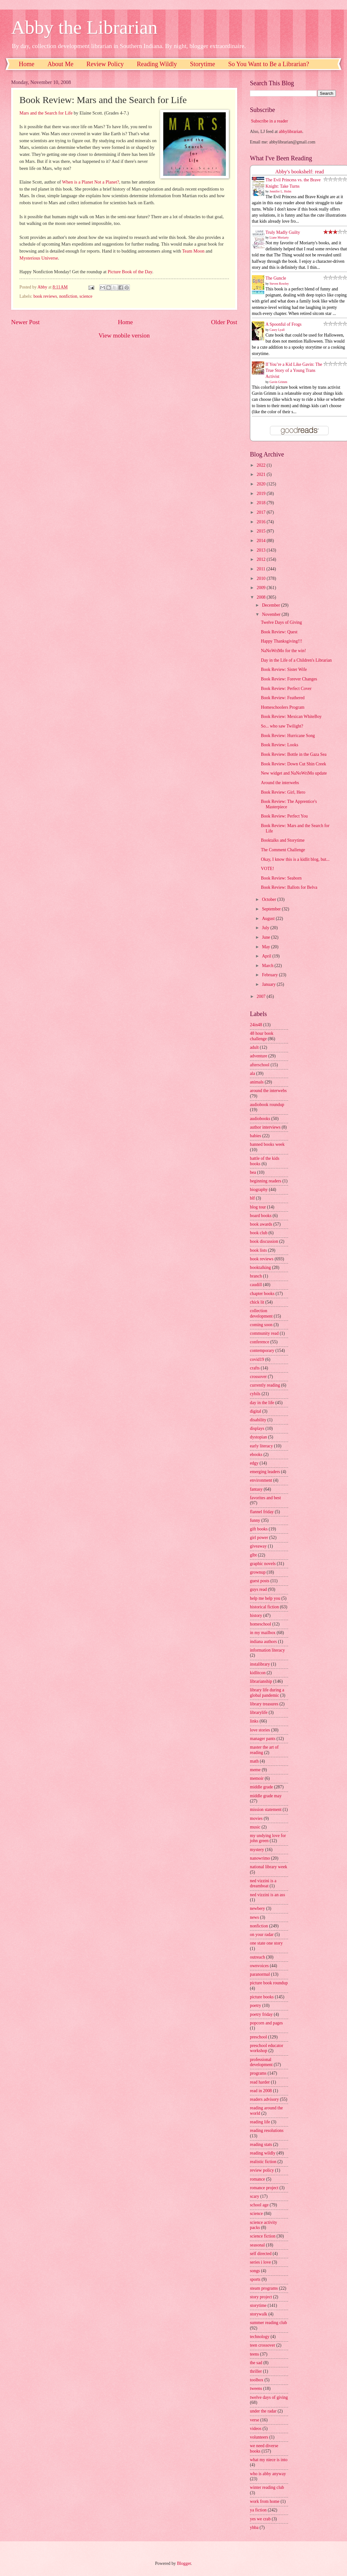 This screenshot has height=2576, width=347. I want to click on news, so click(254, 1917).